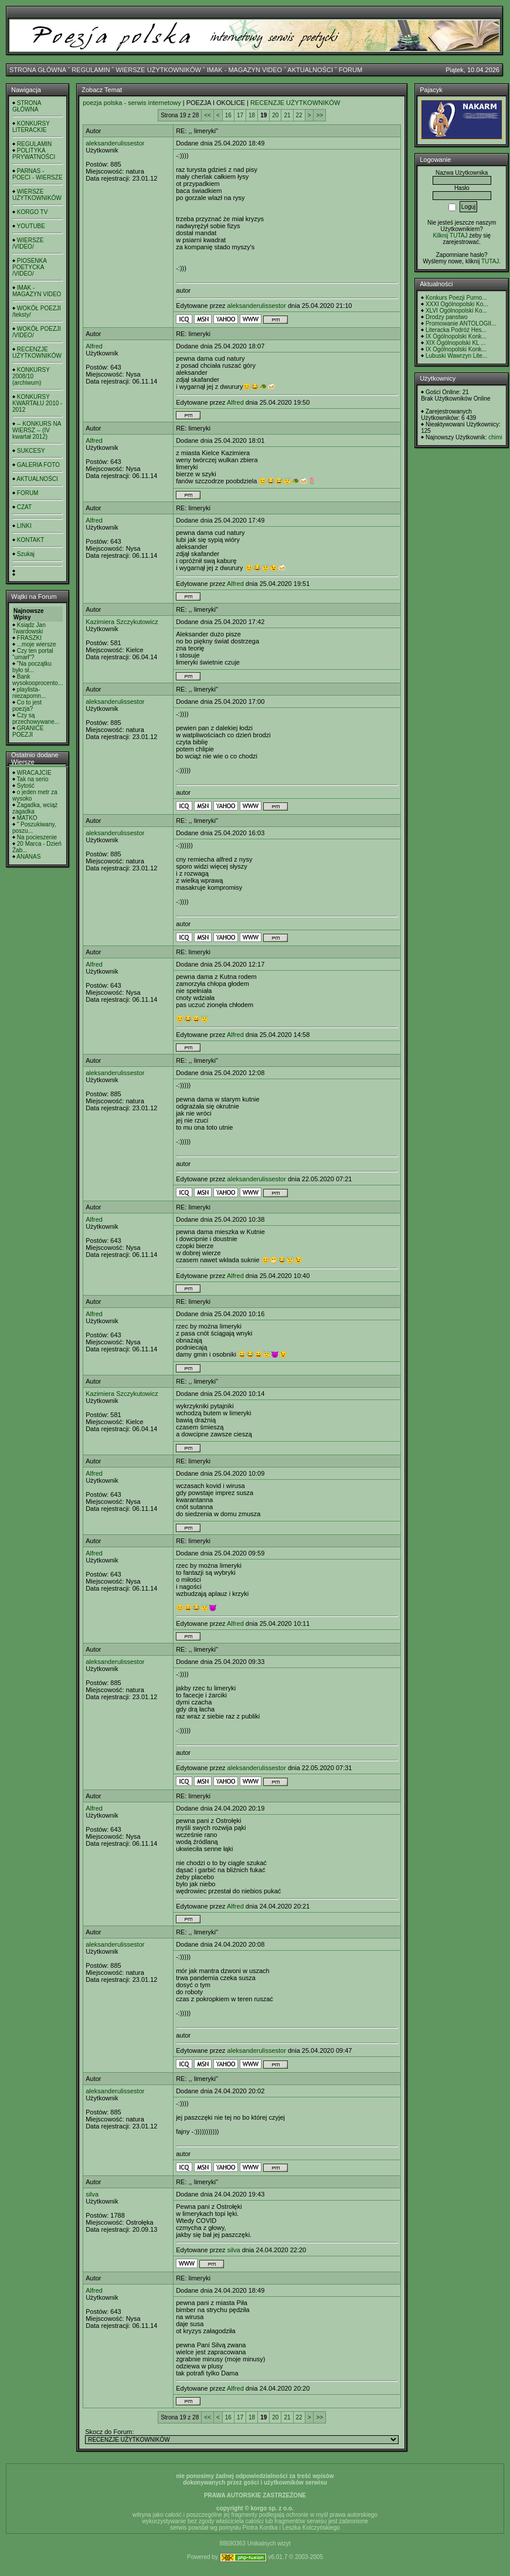 This screenshot has height=2576, width=510. I want to click on LINKI, so click(24, 526).